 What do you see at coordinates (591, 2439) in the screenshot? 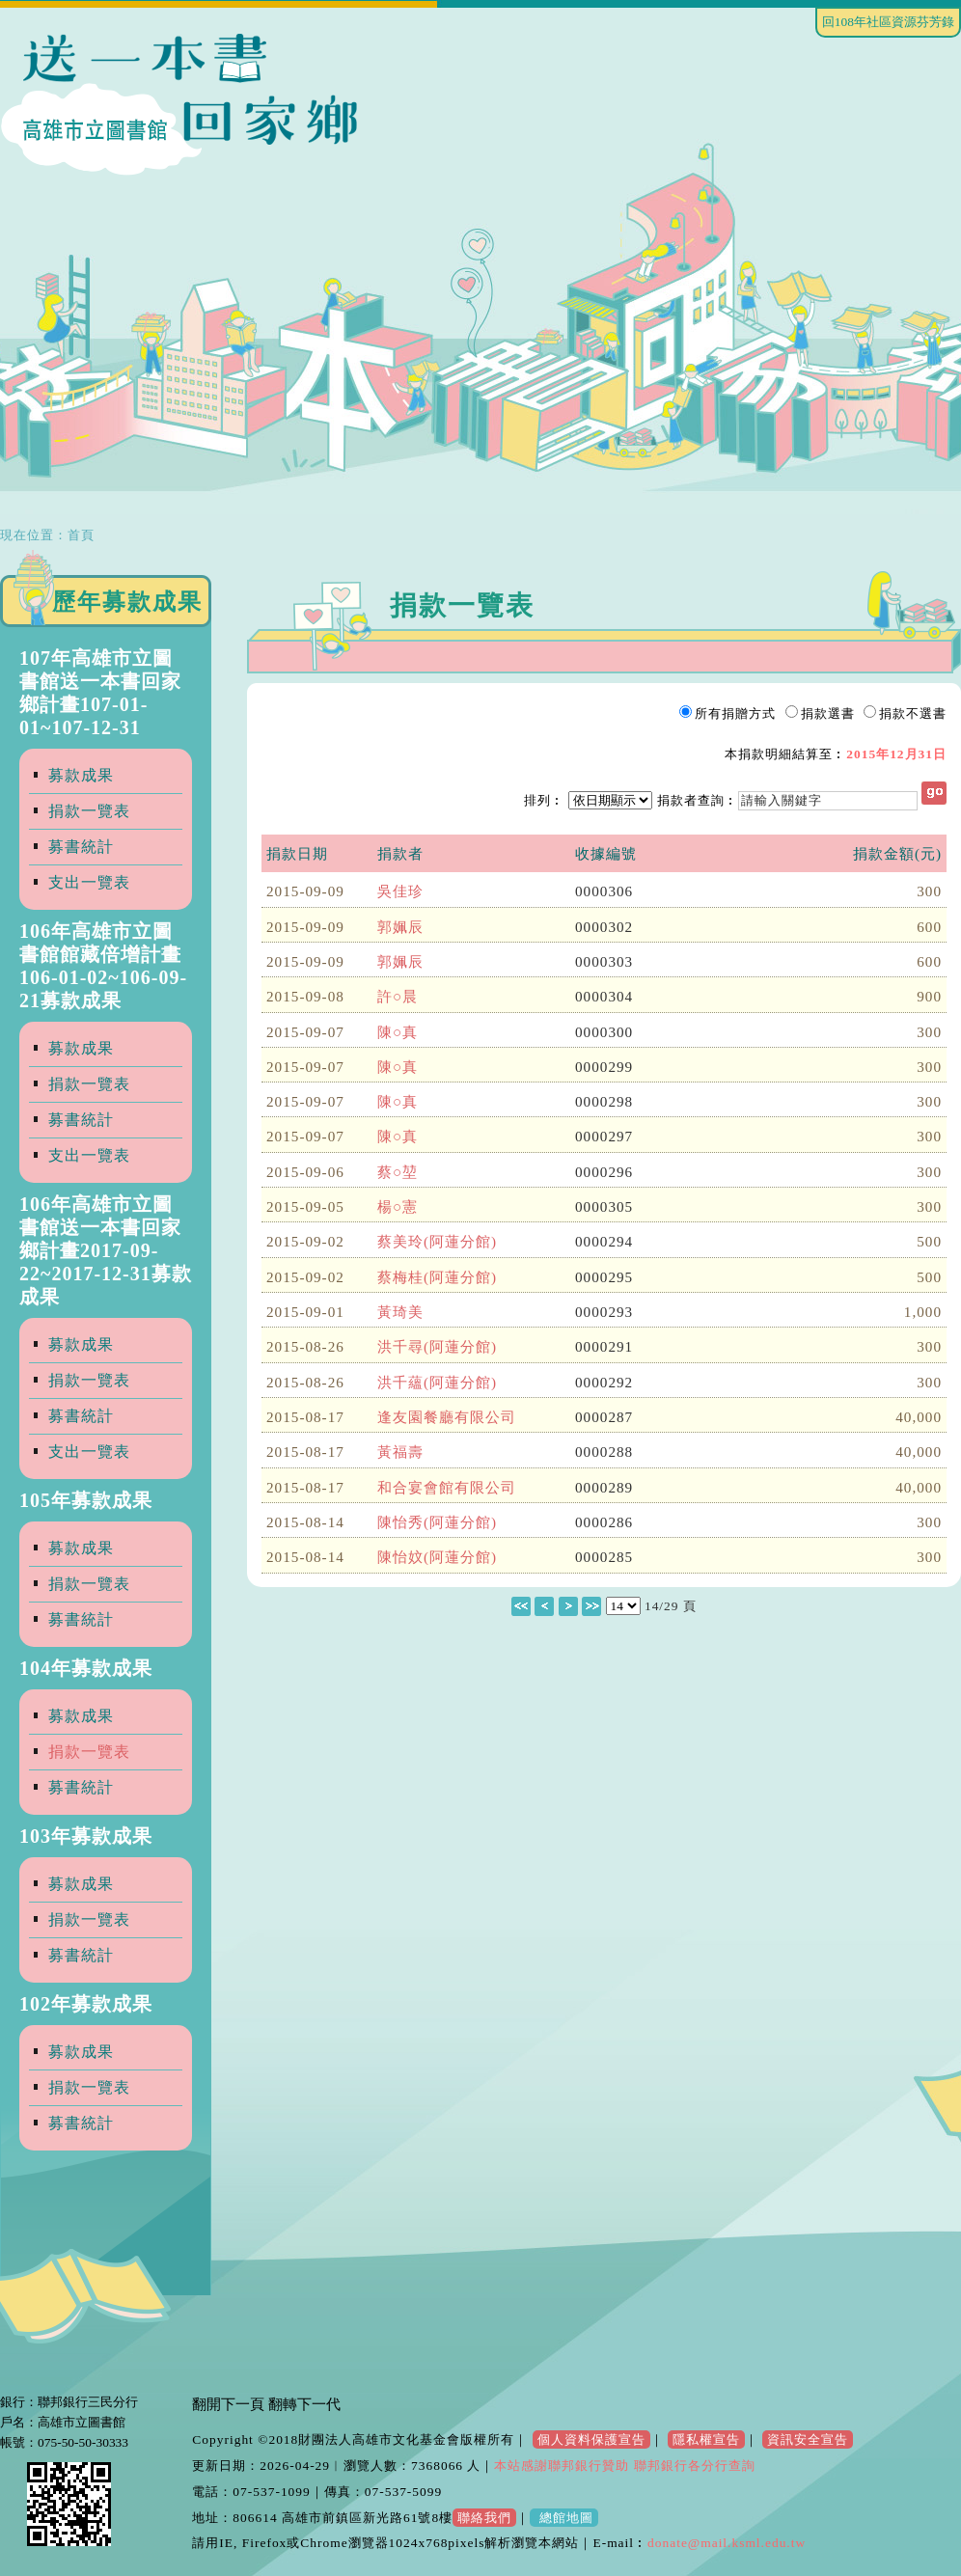
I see `個人資料保護宣告` at bounding box center [591, 2439].